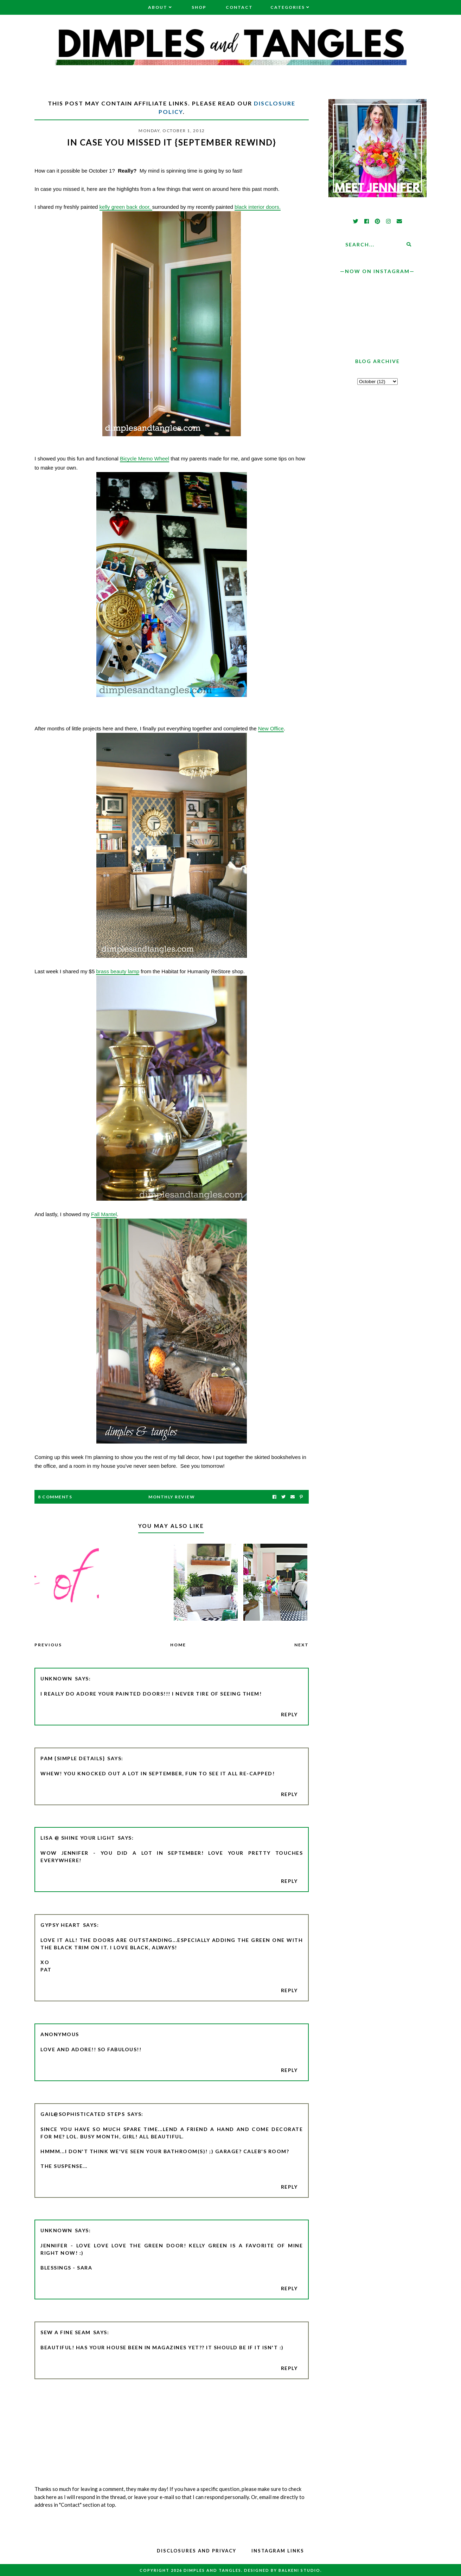  I want to click on Contact, so click(239, 7).